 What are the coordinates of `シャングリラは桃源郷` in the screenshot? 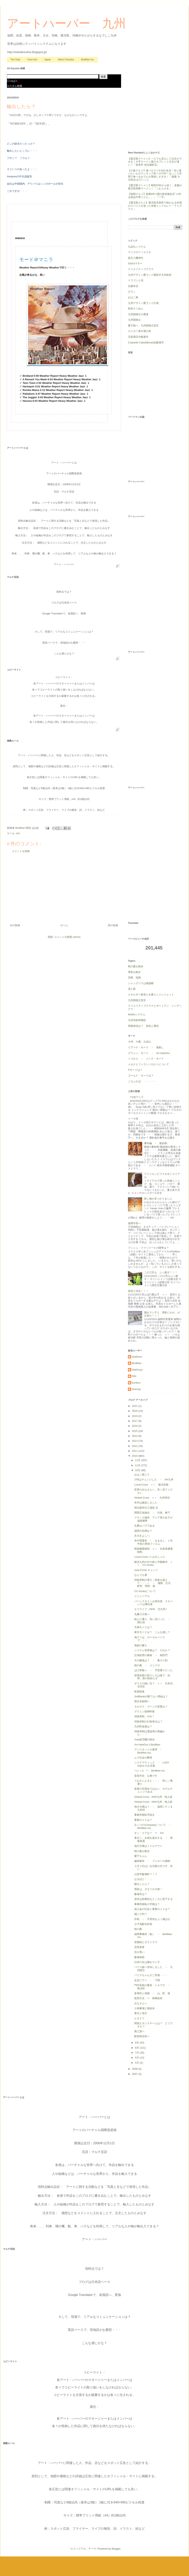 It's located at (141, 983).